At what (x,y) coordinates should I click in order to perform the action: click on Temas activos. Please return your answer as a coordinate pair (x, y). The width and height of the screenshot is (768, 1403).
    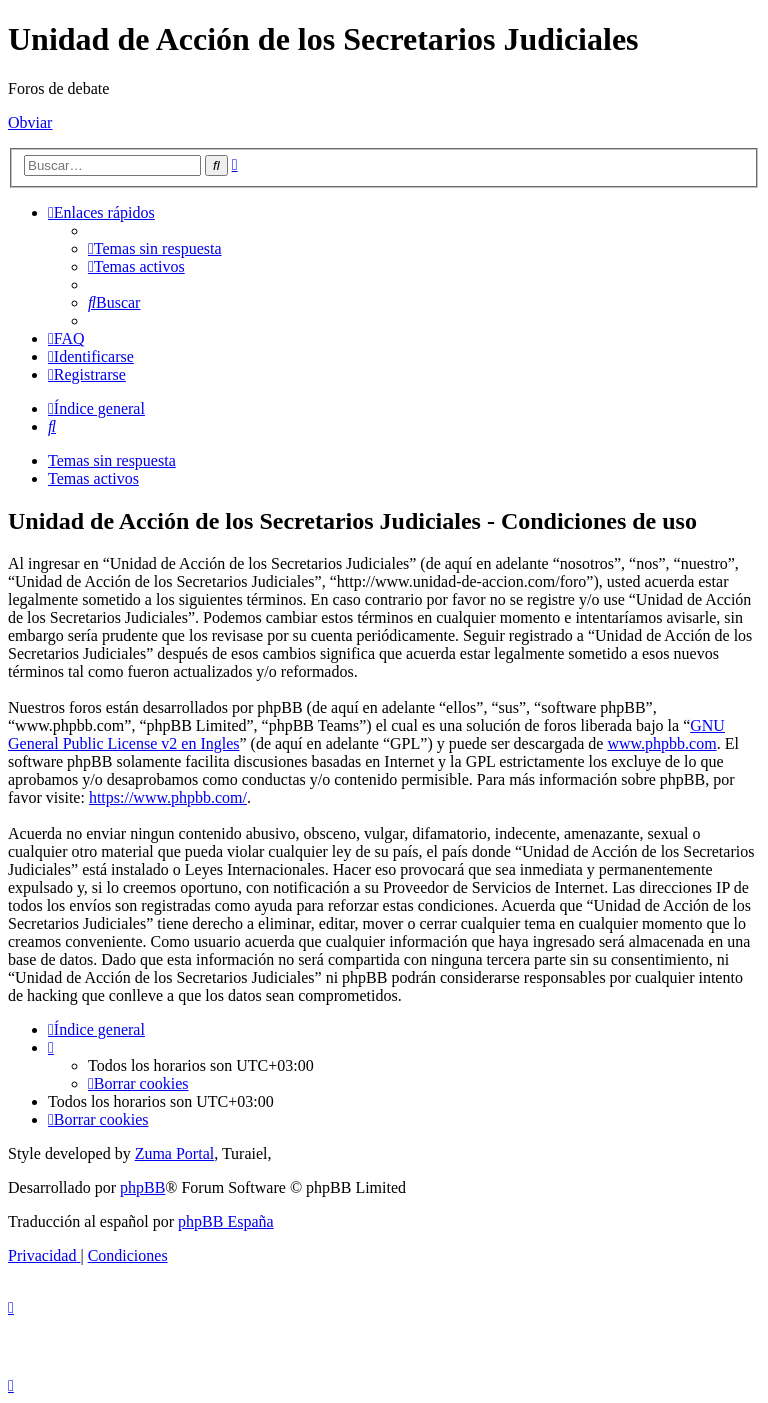
    Looking at the image, I should click on (93, 478).